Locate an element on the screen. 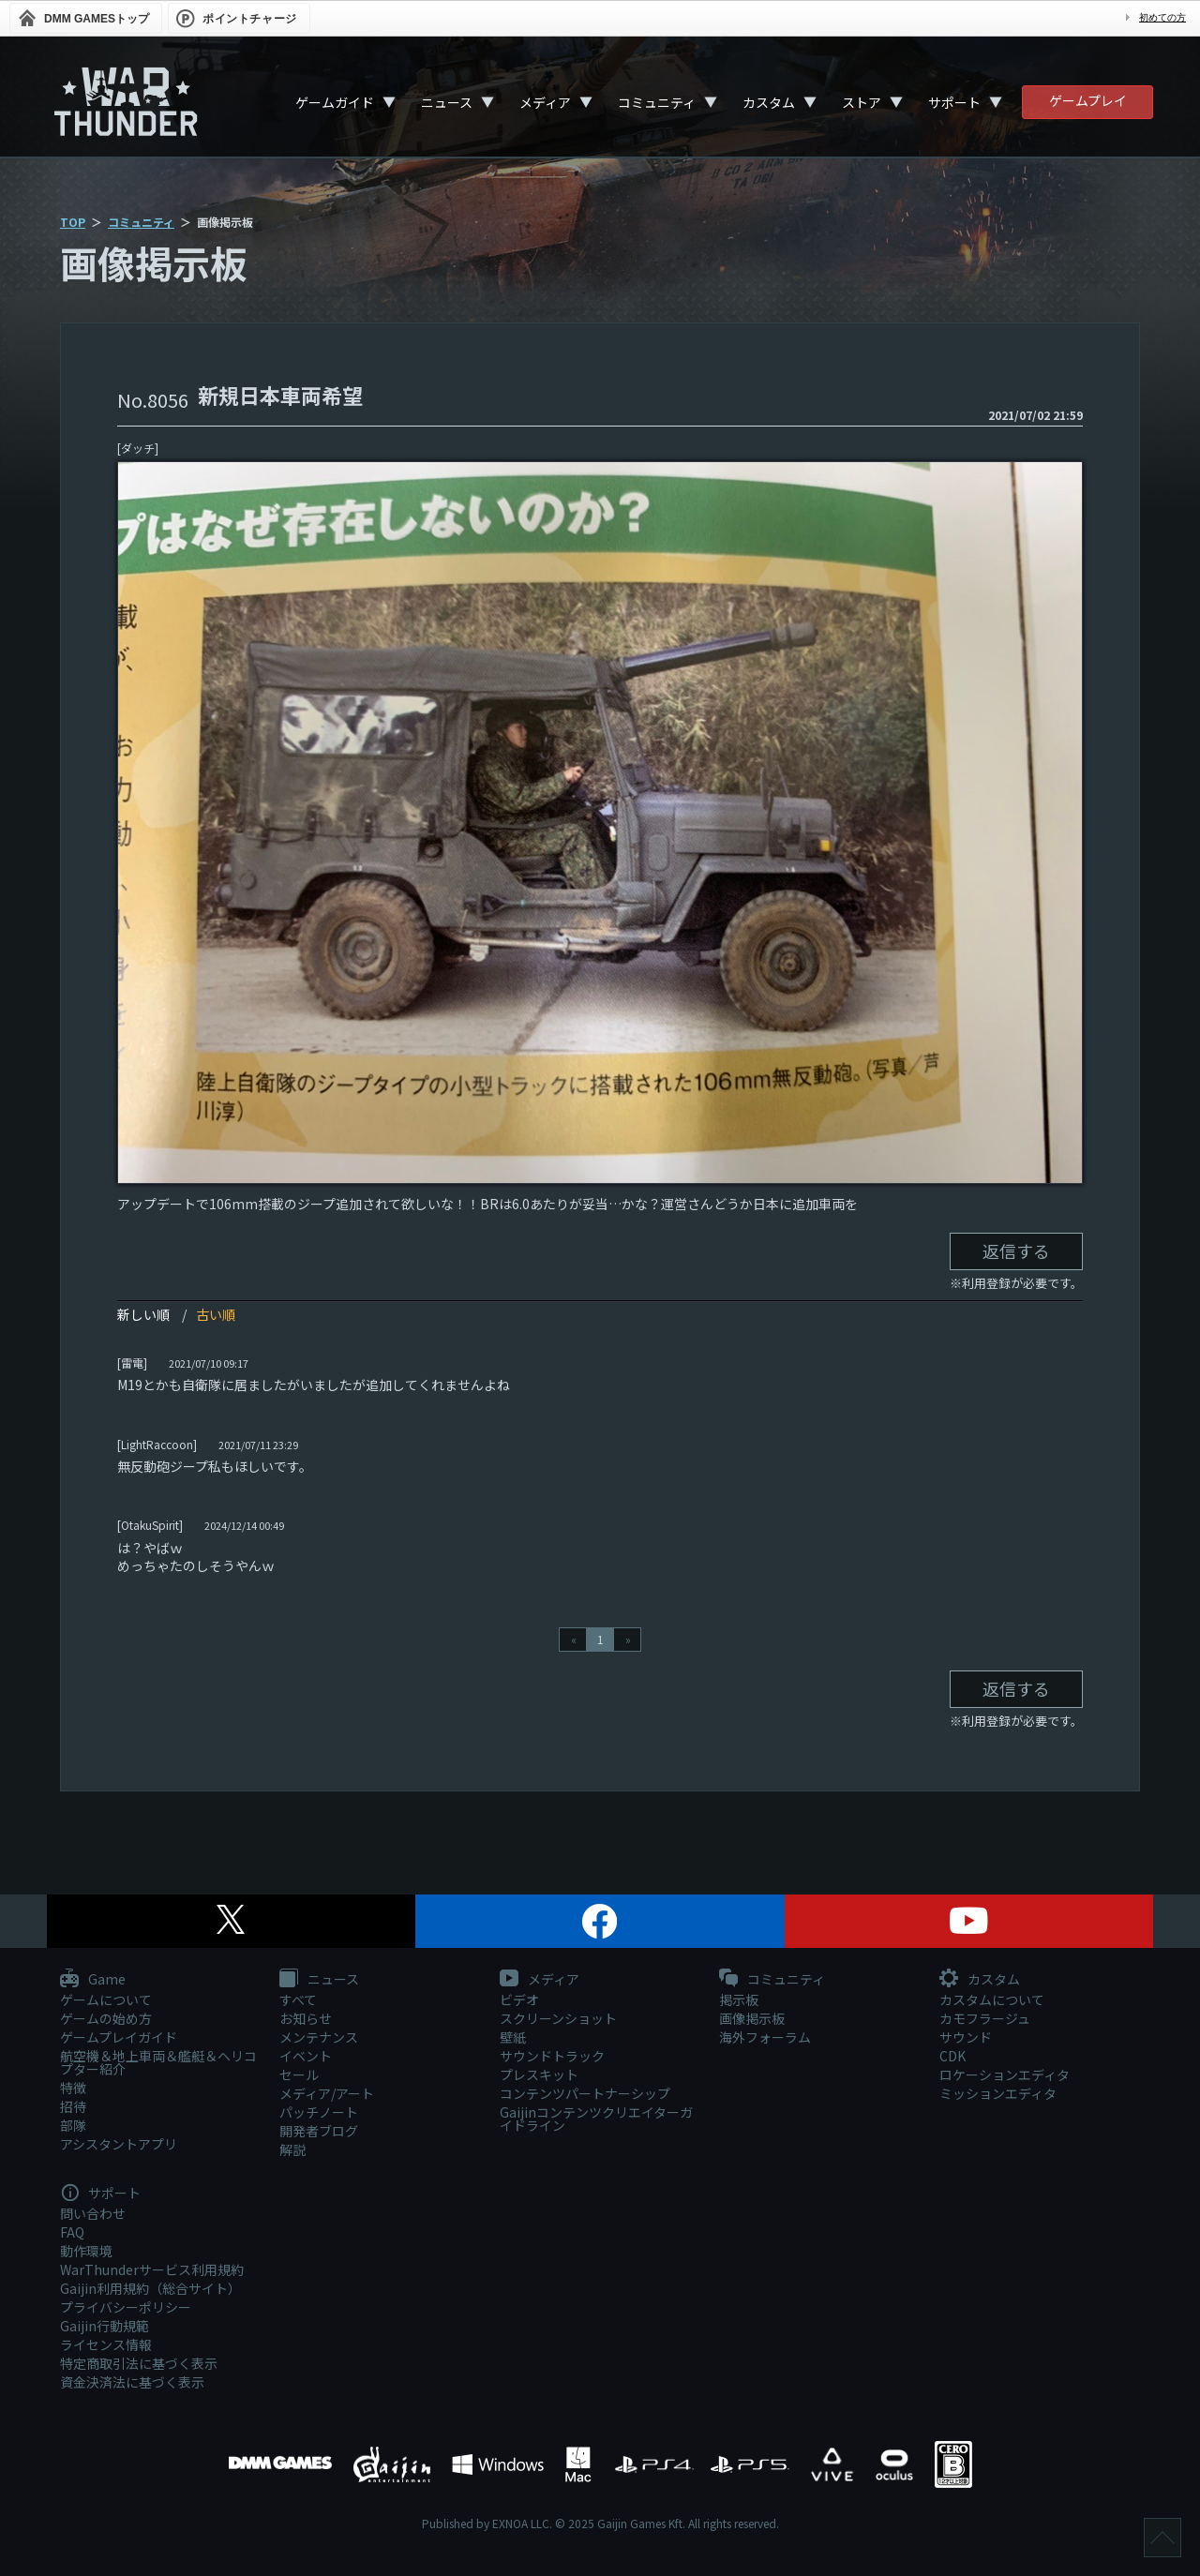 Image resolution: width=1200 pixels, height=2576 pixels. ゲームプレイガイド is located at coordinates (118, 2037).